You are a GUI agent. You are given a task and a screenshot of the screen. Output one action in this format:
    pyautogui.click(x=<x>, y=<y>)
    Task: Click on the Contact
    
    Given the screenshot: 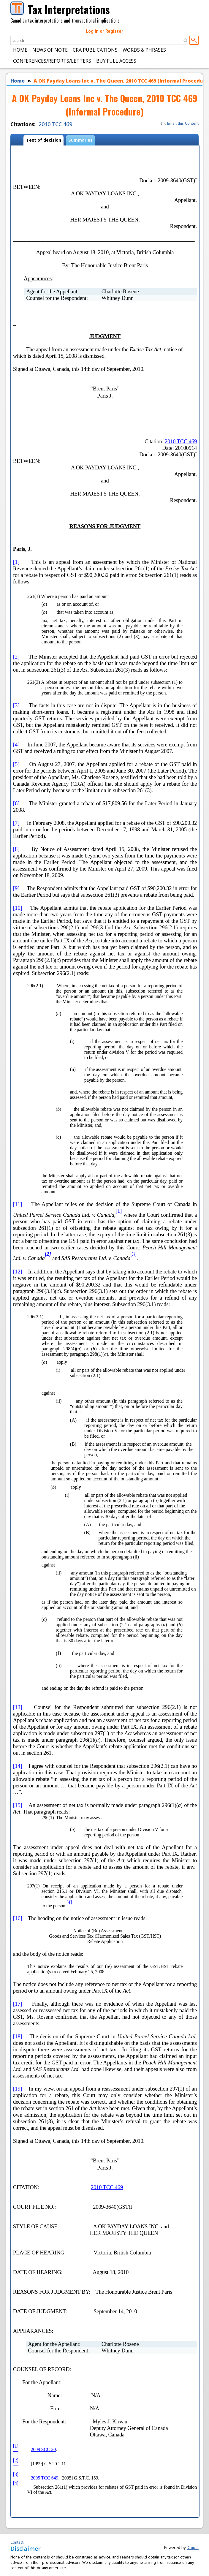 What is the action you would take?
    pyautogui.click(x=16, y=2542)
    